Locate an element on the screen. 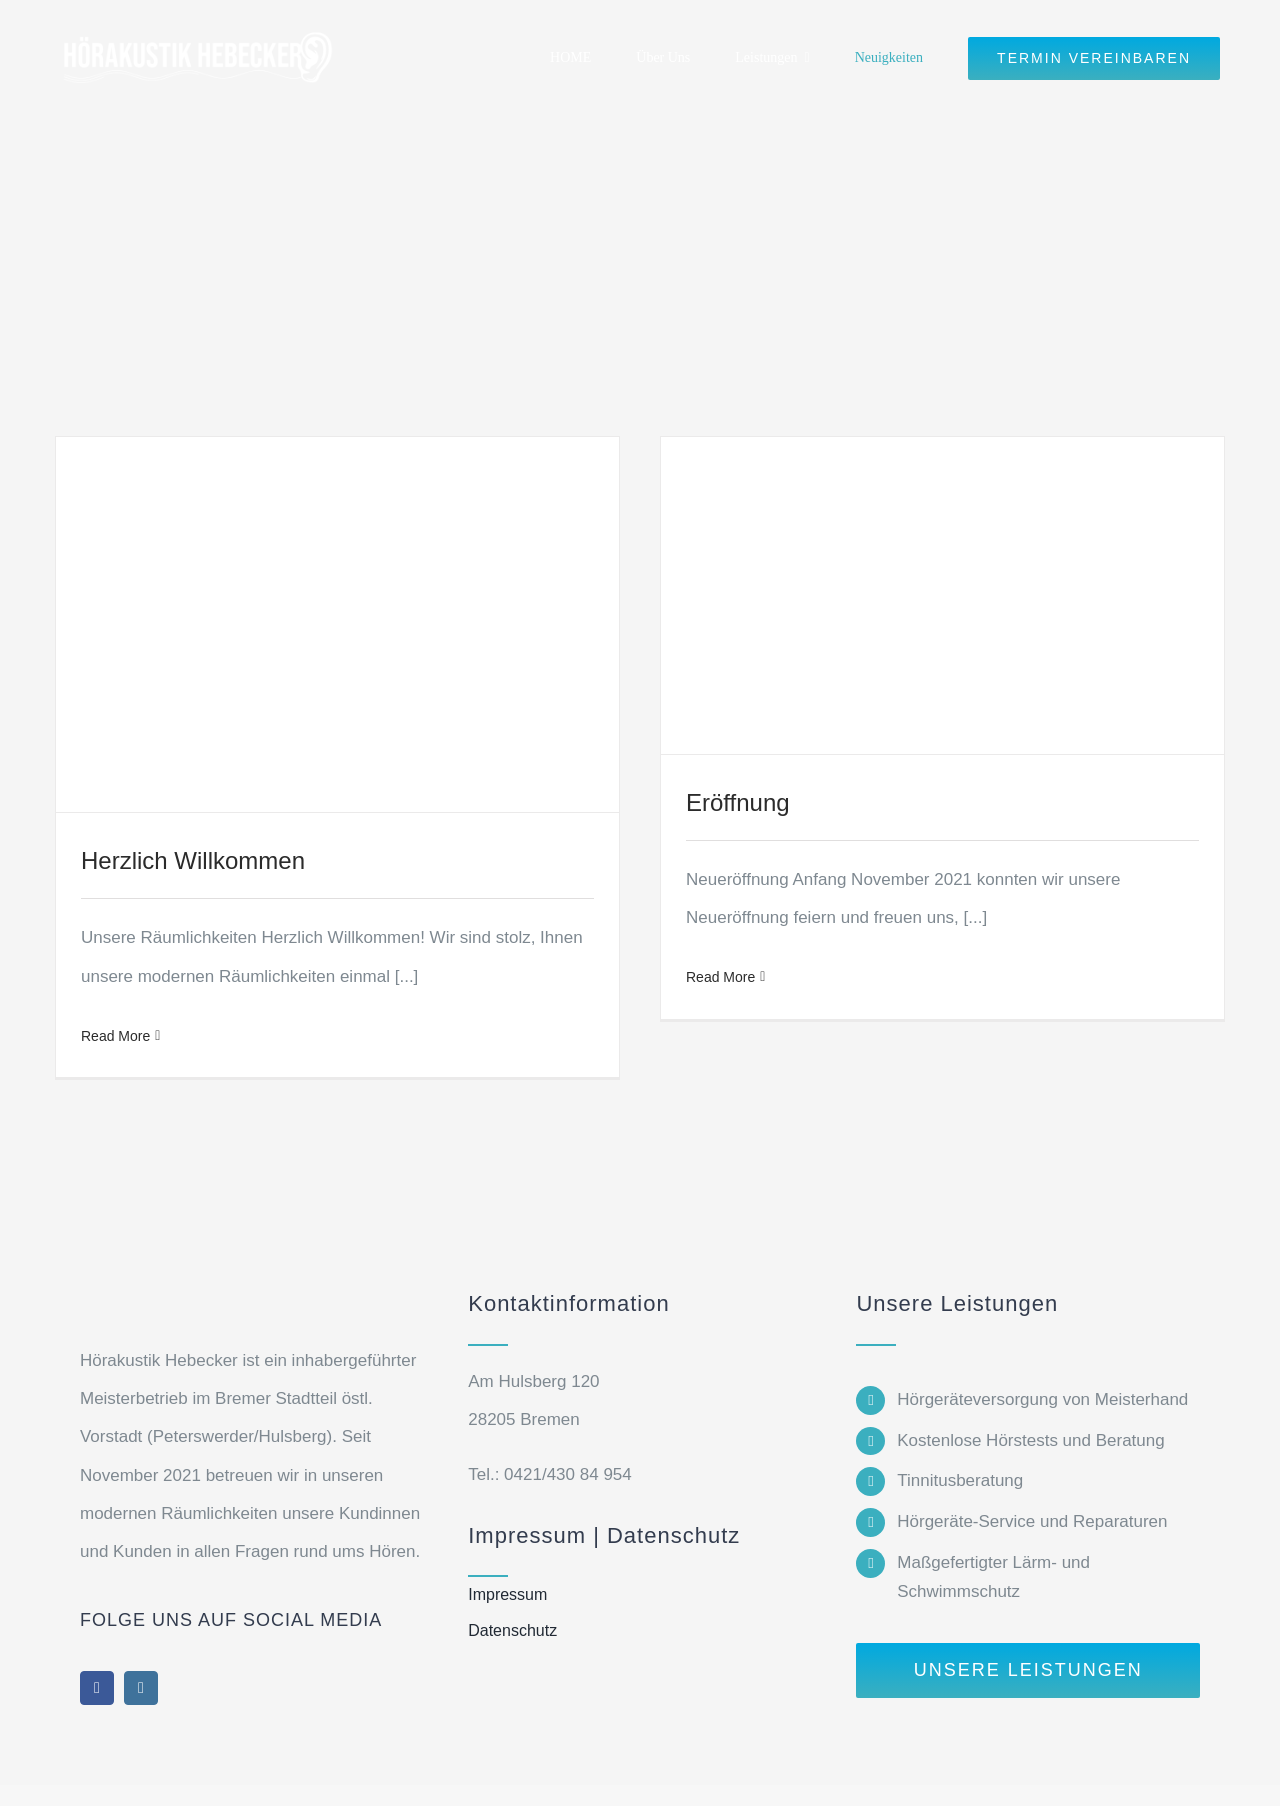  Herzlich Willkommen is located at coordinates (193, 860).